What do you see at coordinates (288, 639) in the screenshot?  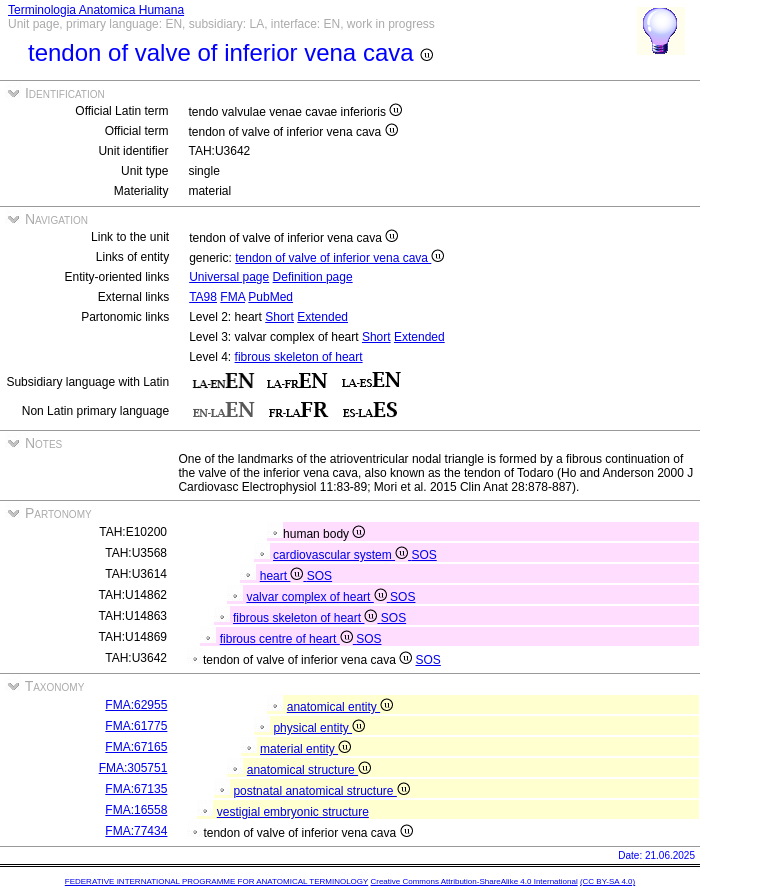 I see `fibrous centre of heart` at bounding box center [288, 639].